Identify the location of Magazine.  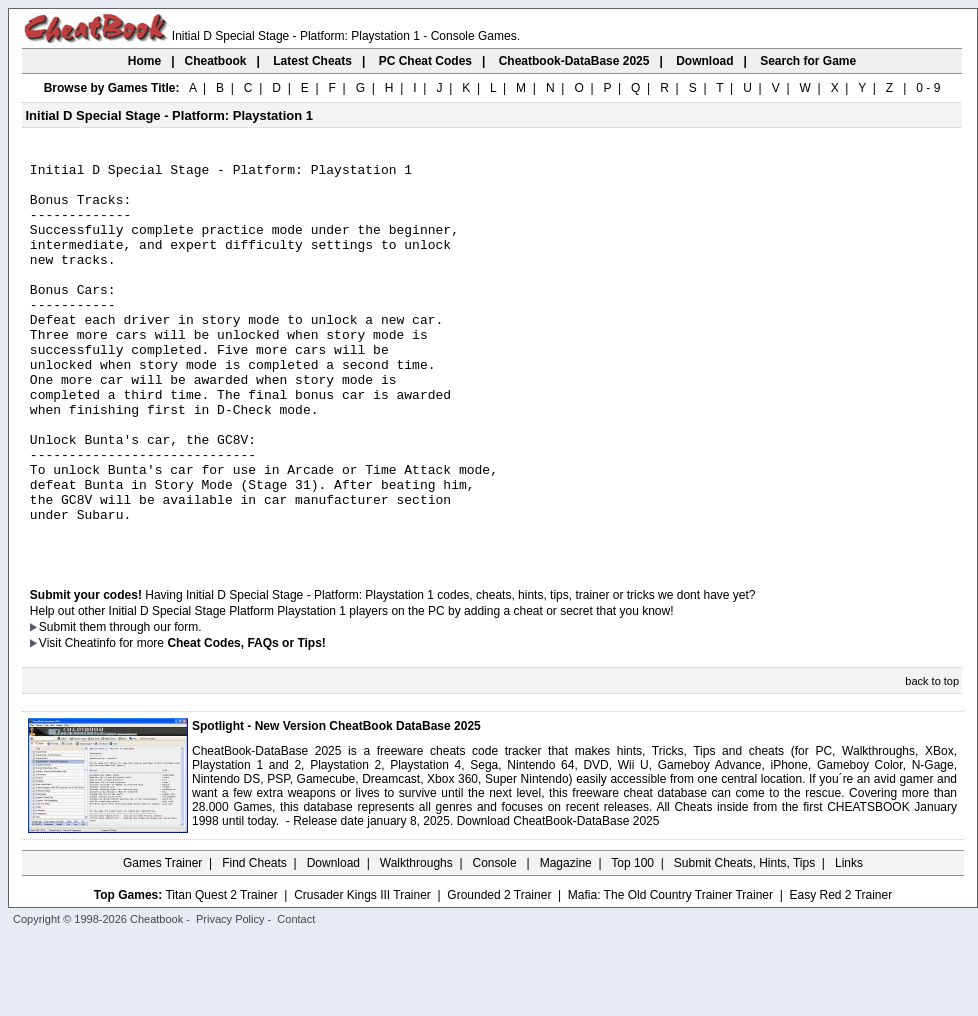
(566, 941).